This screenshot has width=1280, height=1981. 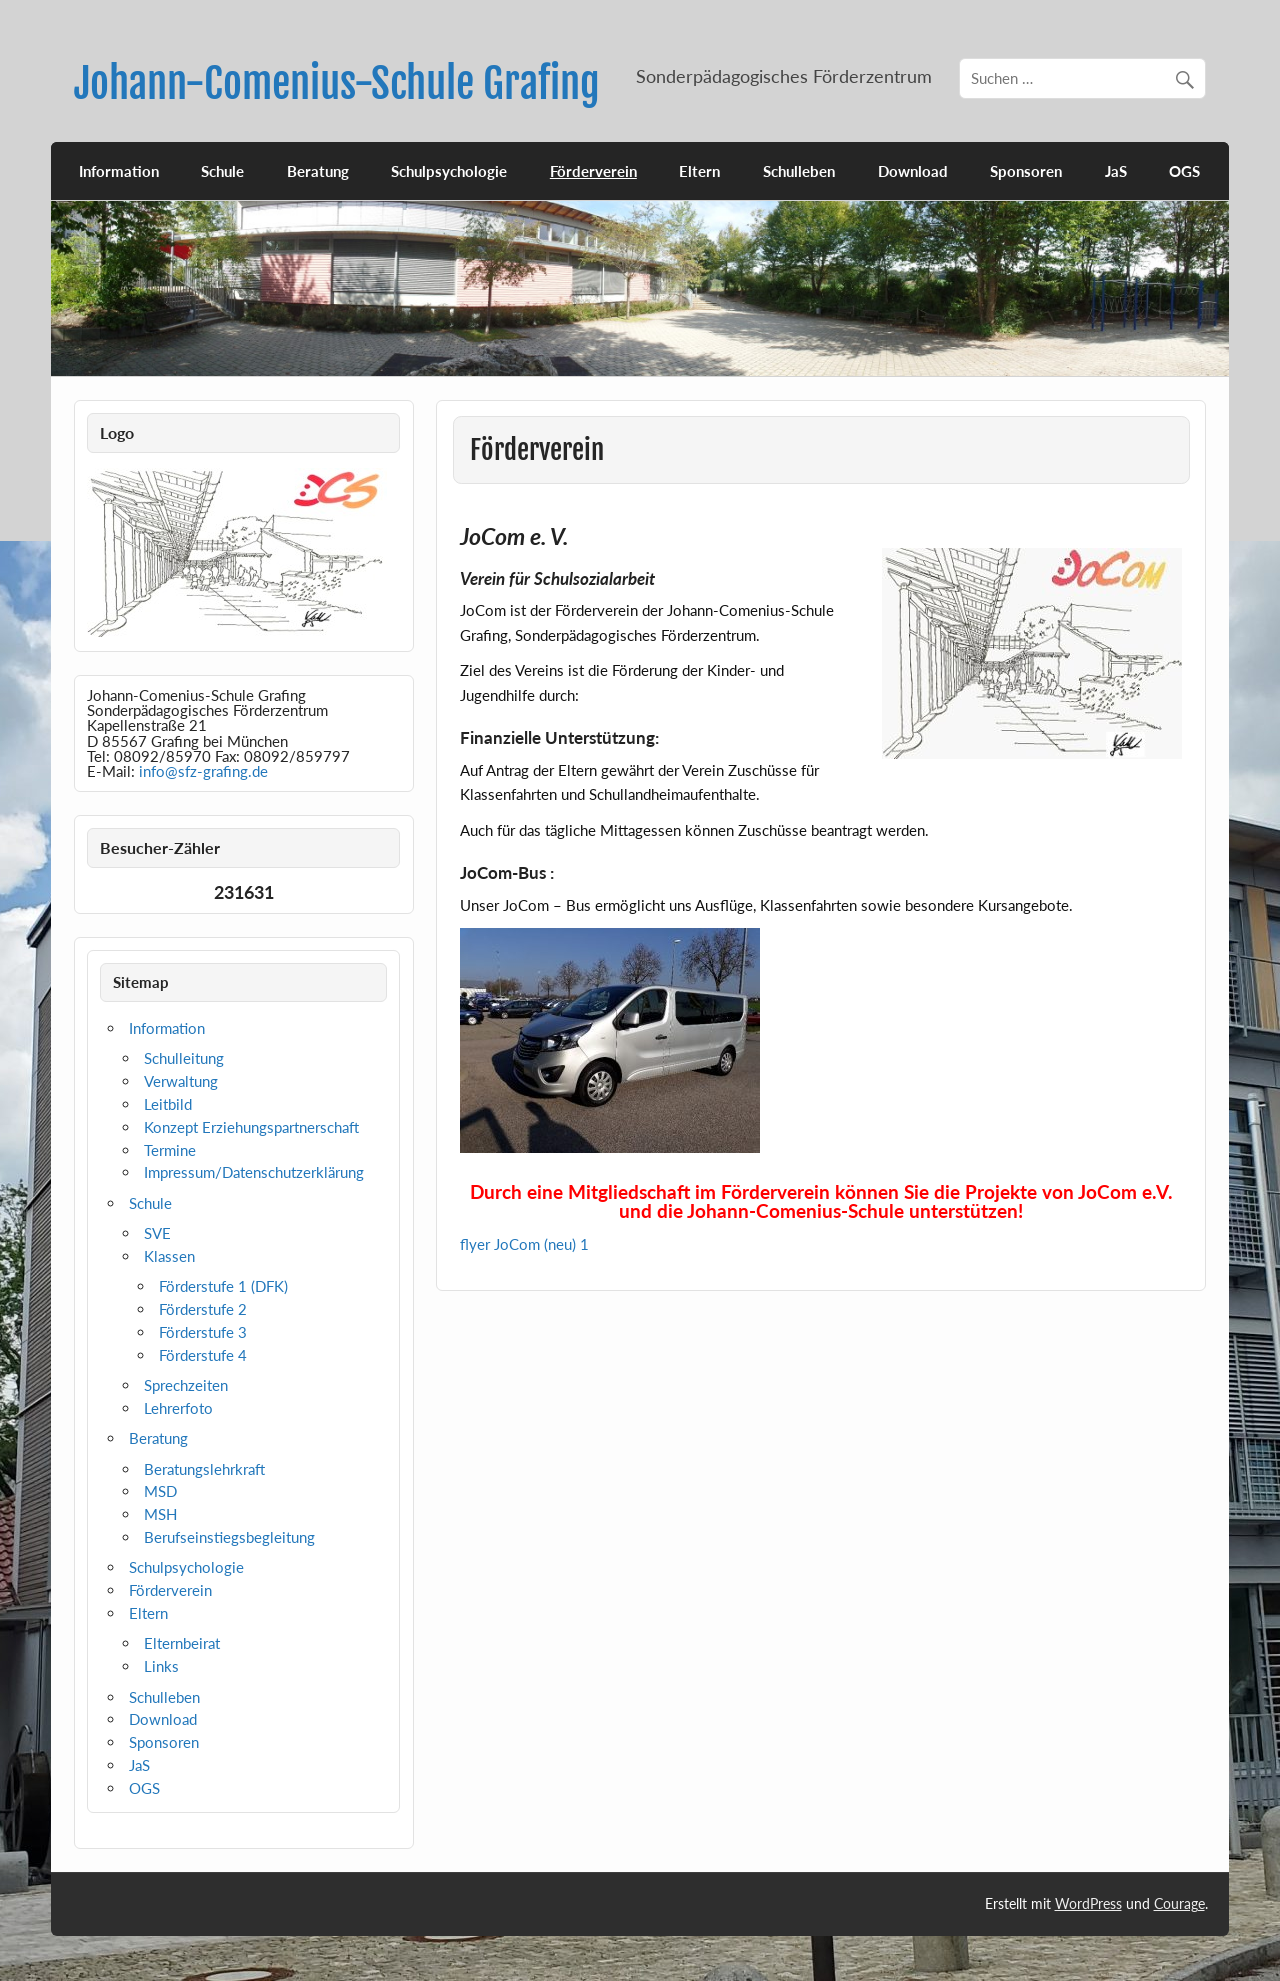 What do you see at coordinates (337, 83) in the screenshot?
I see `Johann-Comenius-Schule Grafing` at bounding box center [337, 83].